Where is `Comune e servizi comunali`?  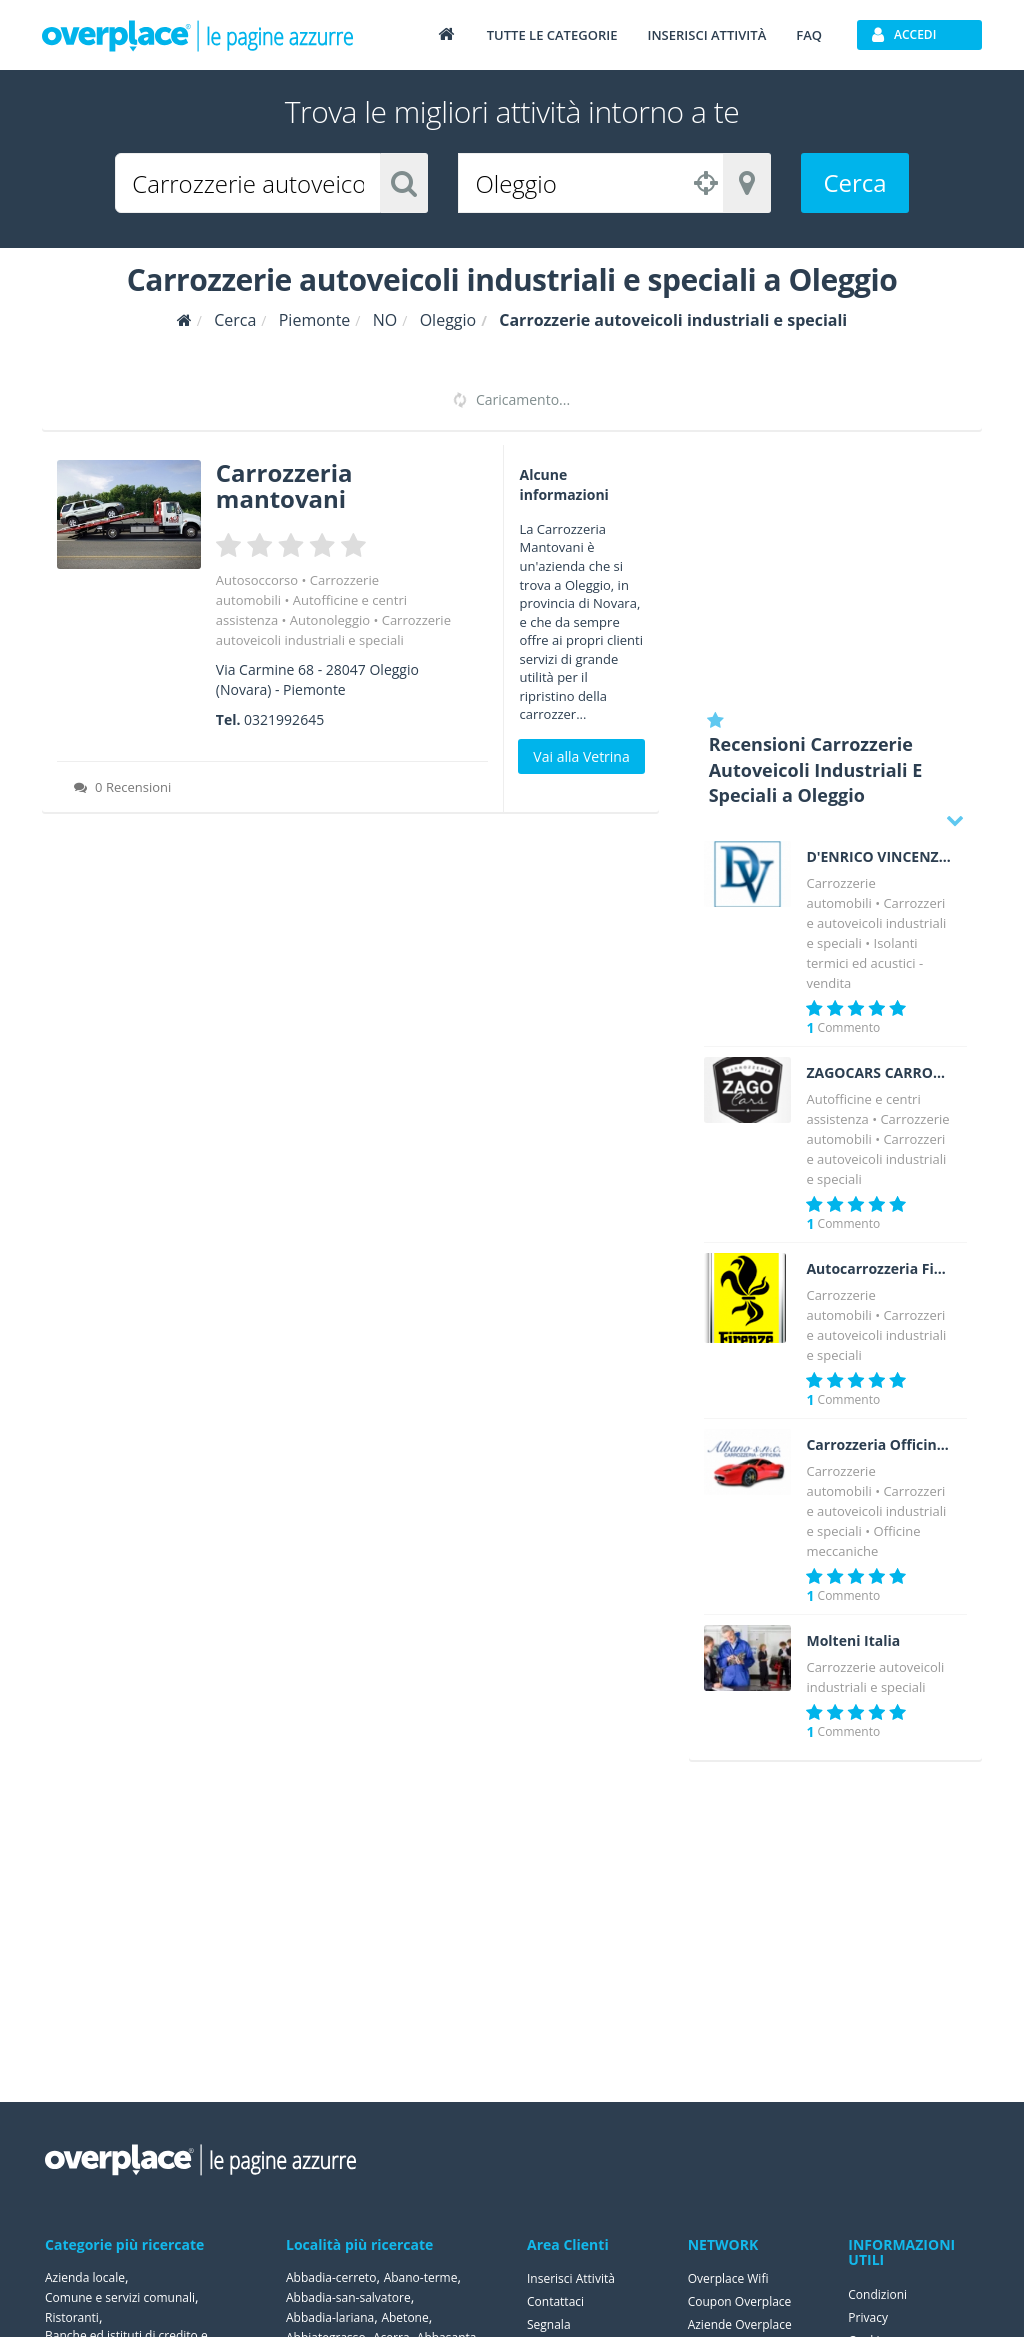
Comune e servizi comunali is located at coordinates (120, 2297).